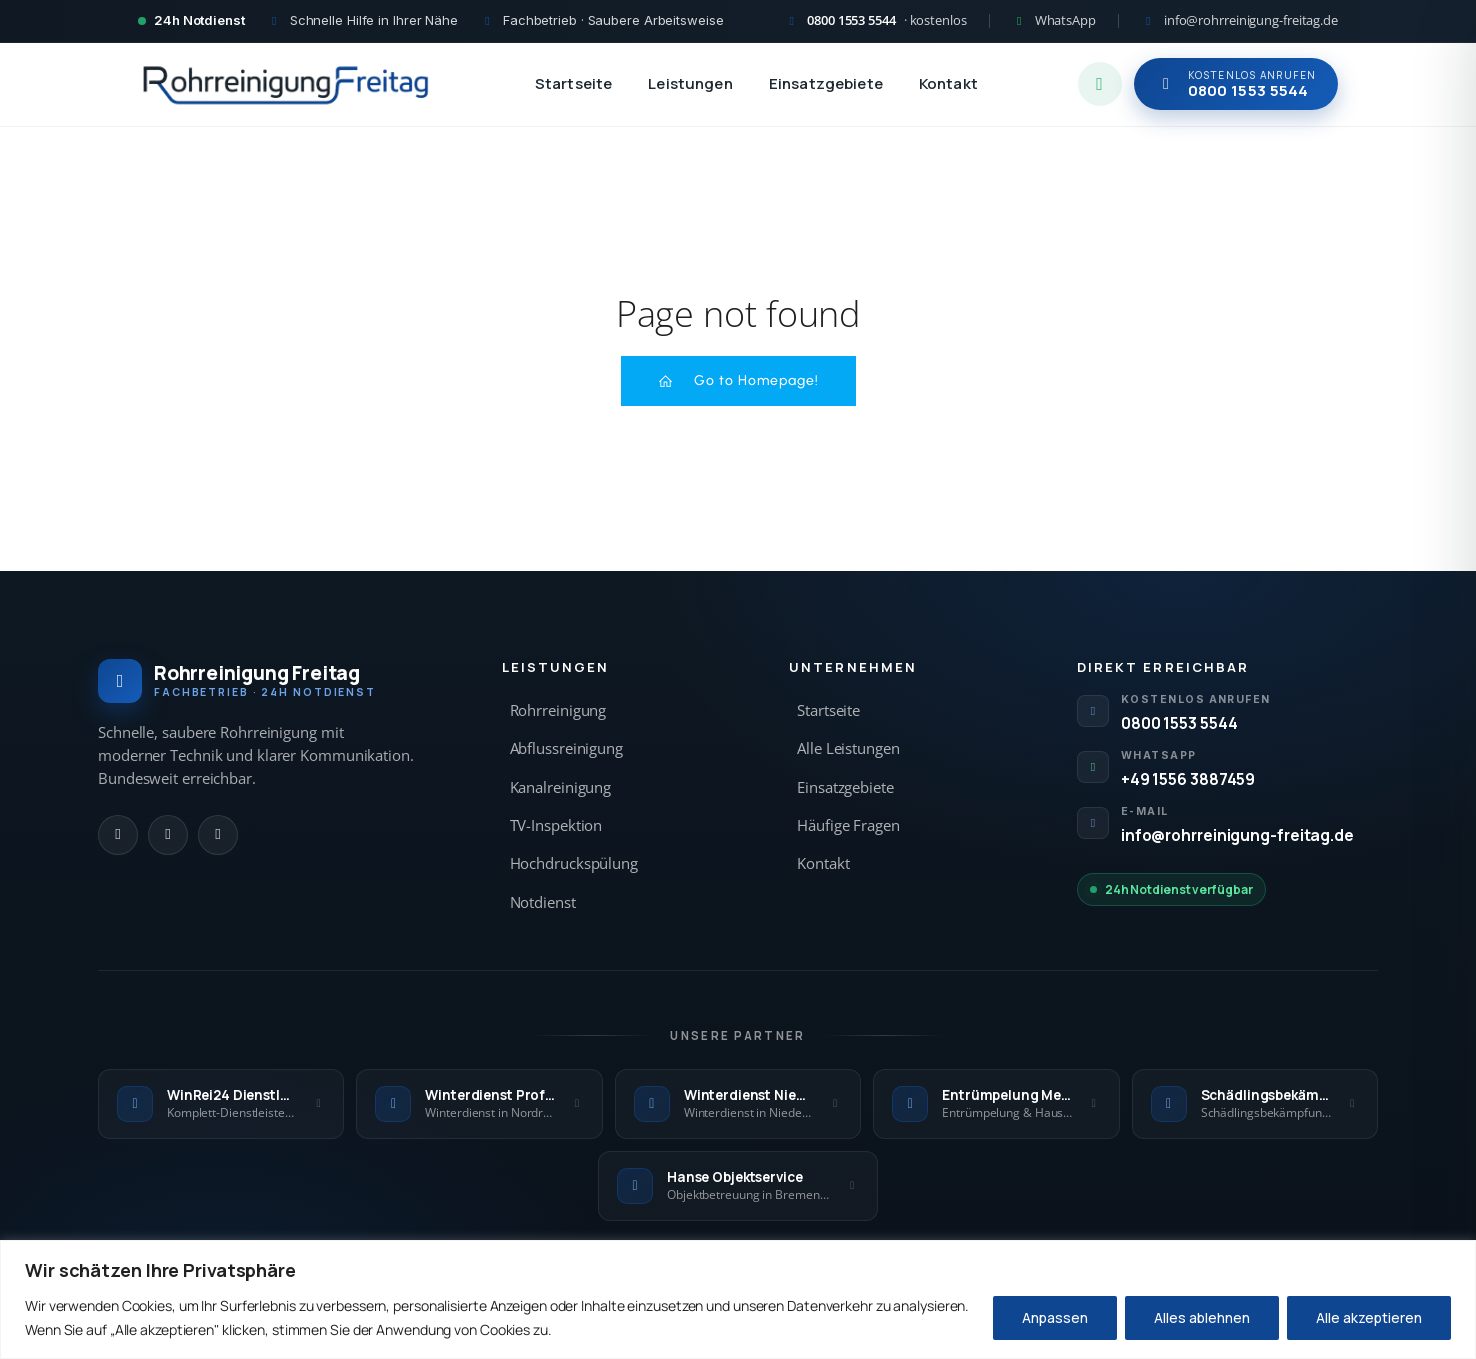 This screenshot has height=1359, width=1476. Describe the element at coordinates (556, 825) in the screenshot. I see `TV-Inspektion` at that location.